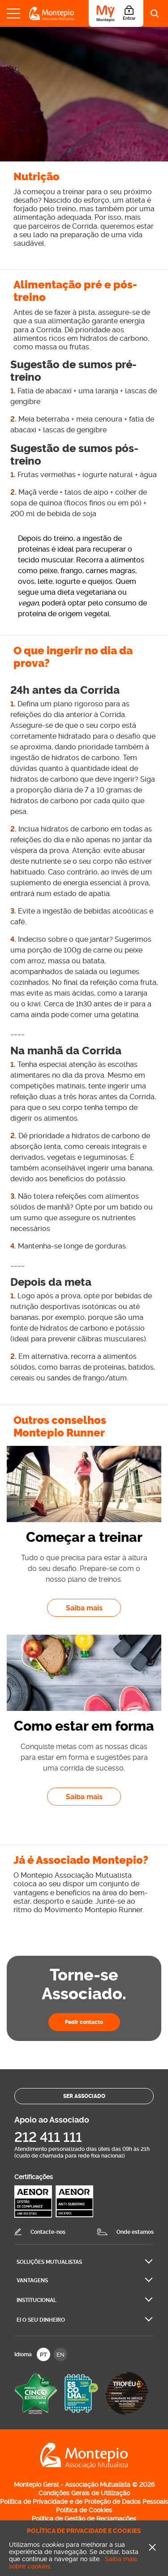 Image resolution: width=168 pixels, height=2576 pixels. What do you see at coordinates (43, 2354) in the screenshot?
I see `PT` at bounding box center [43, 2354].